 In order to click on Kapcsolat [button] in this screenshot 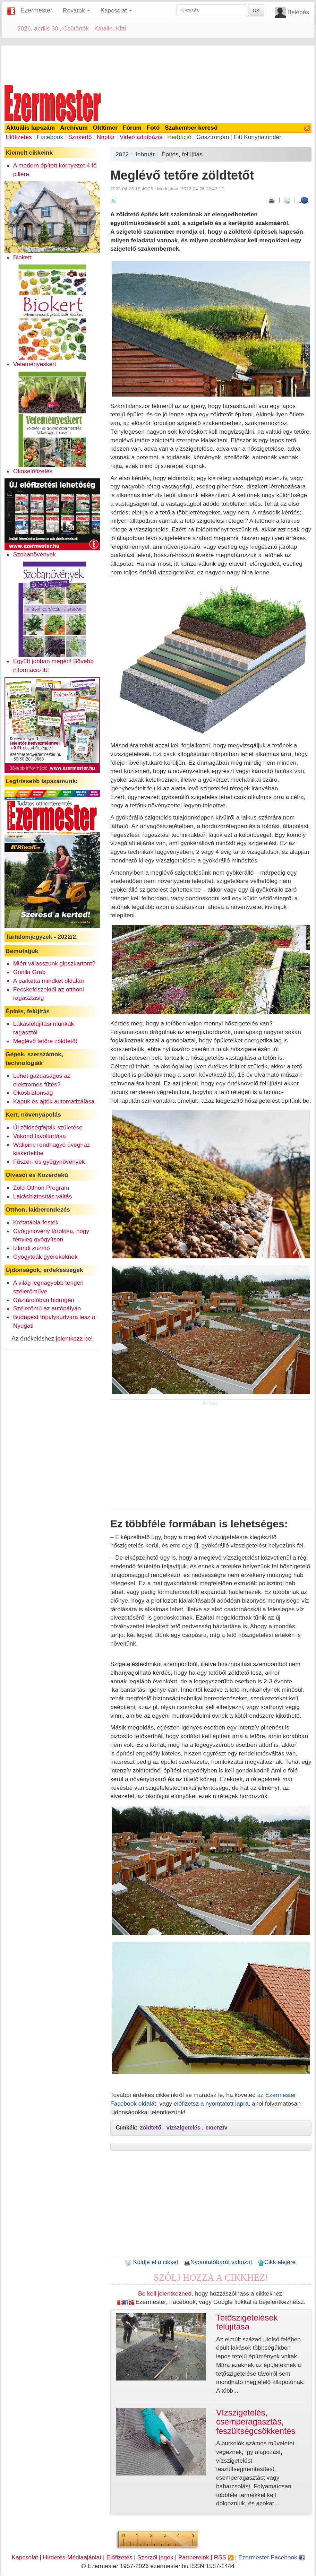, I will do `click(116, 10)`.